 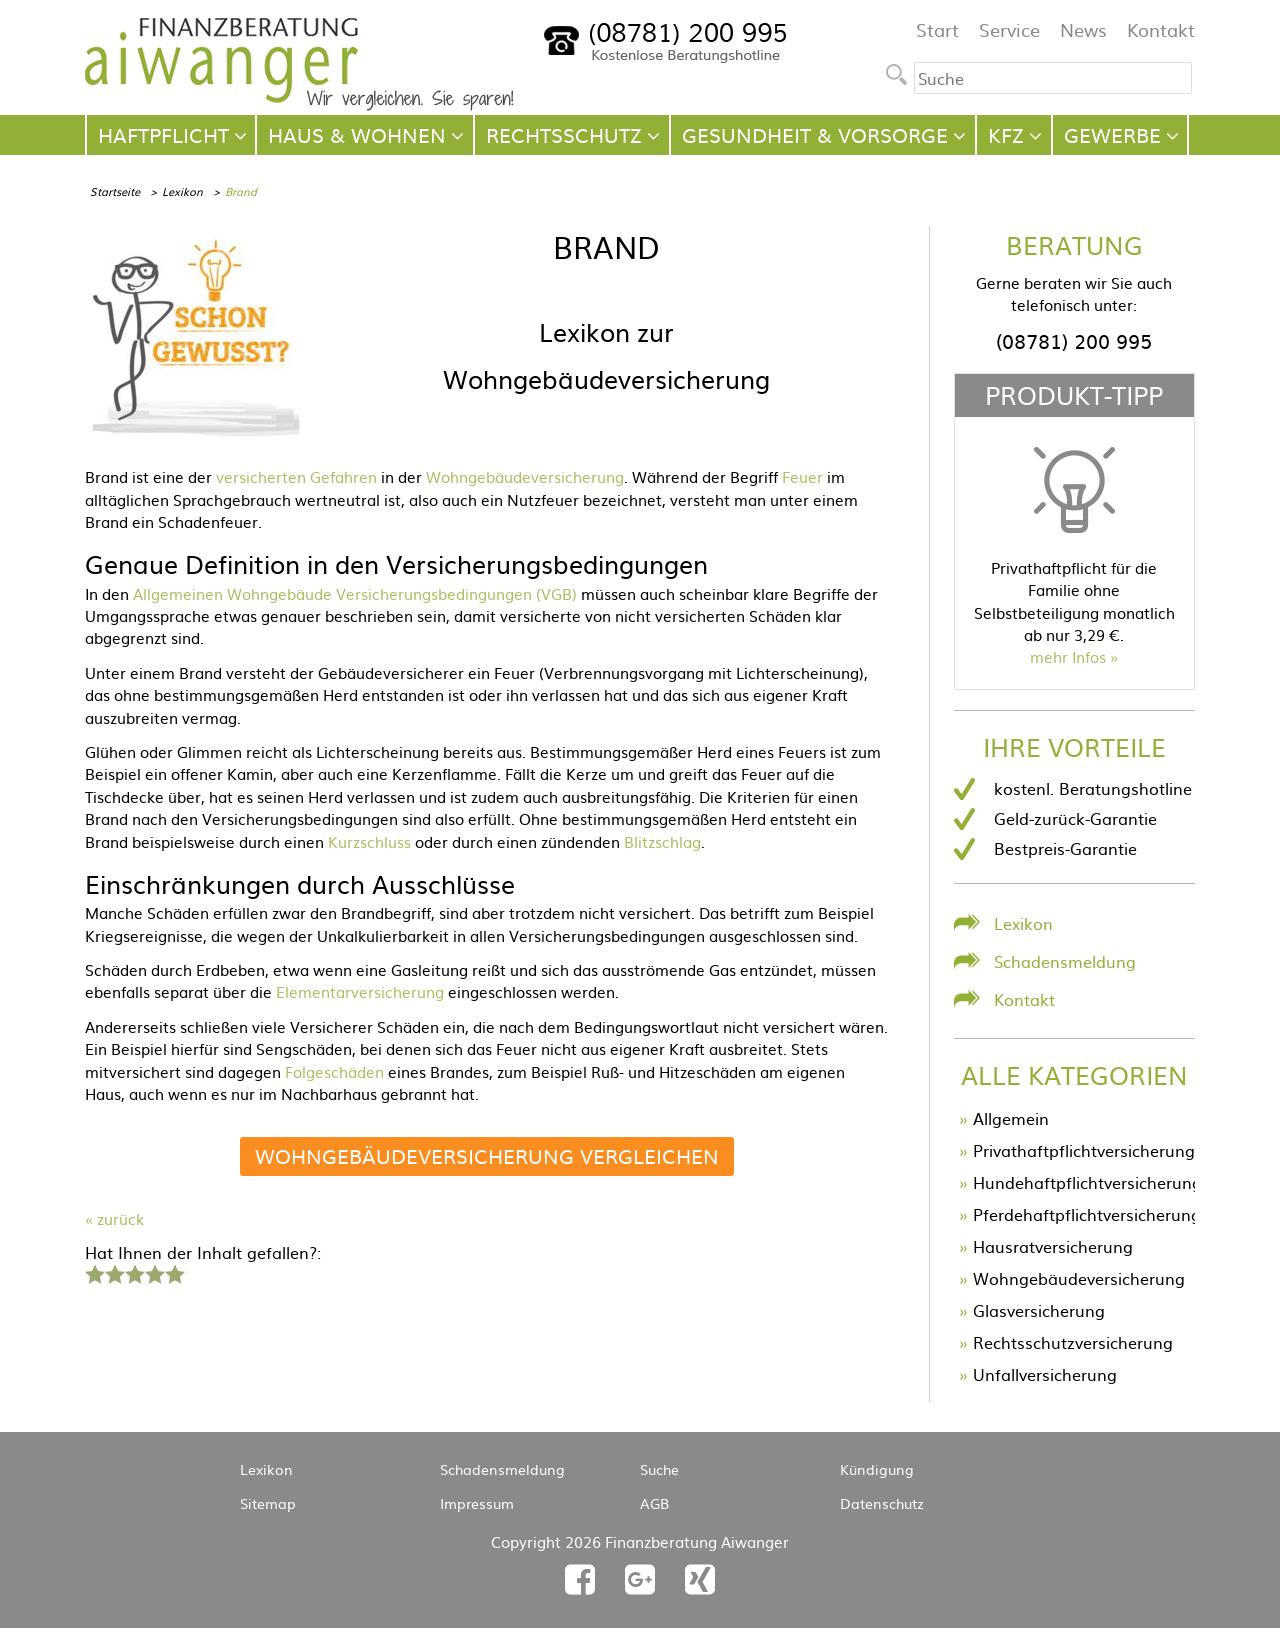 I want to click on mehr Infos, so click(x=1068, y=656).